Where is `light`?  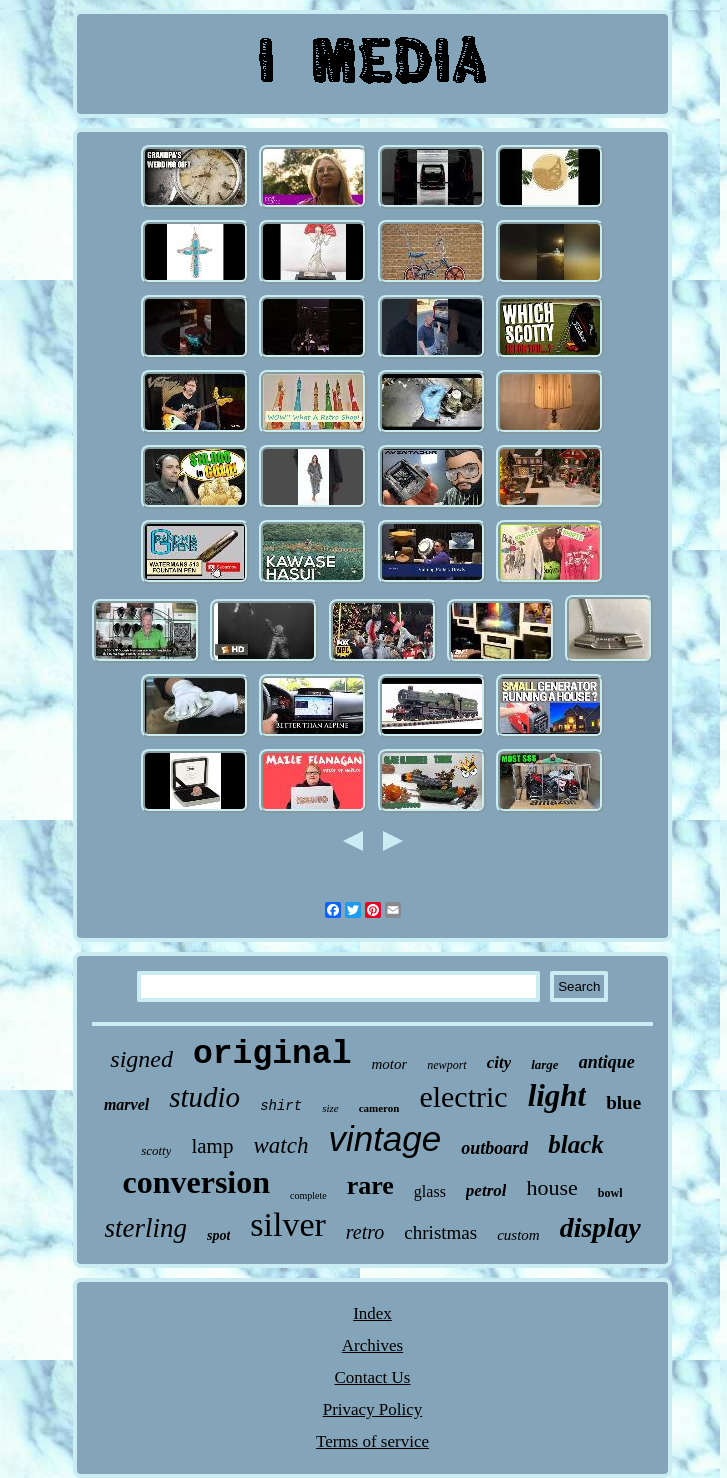
light is located at coordinates (557, 1095).